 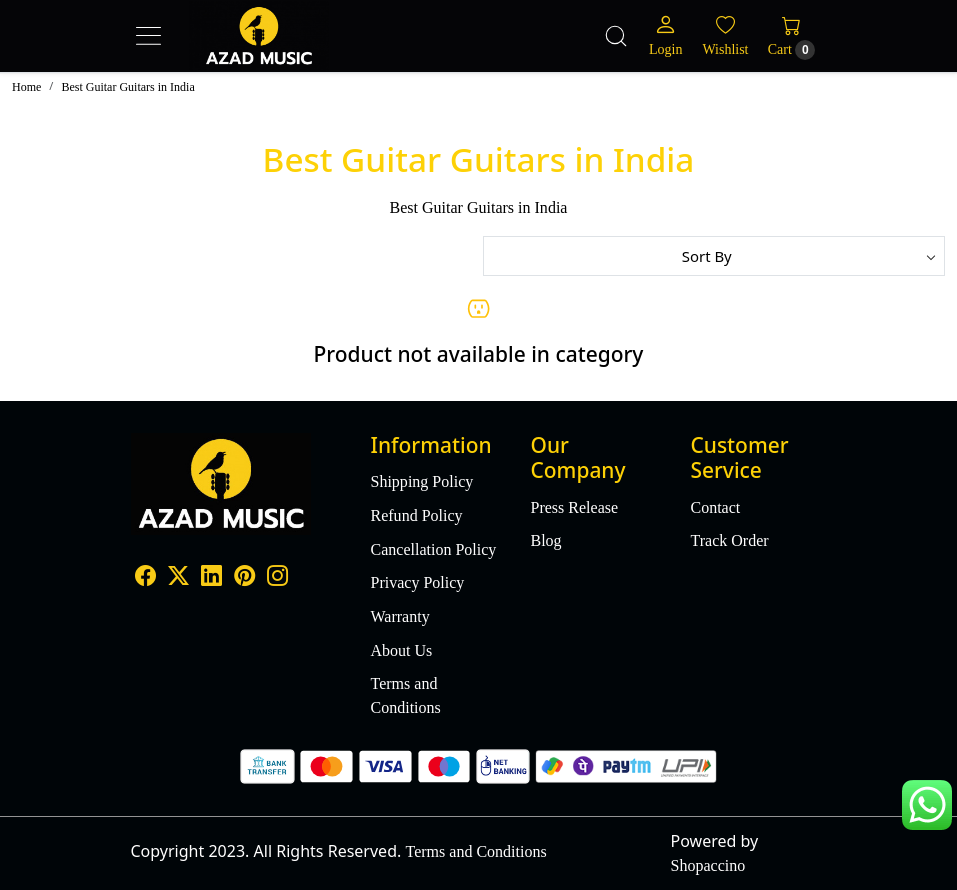 What do you see at coordinates (400, 616) in the screenshot?
I see `Warranty` at bounding box center [400, 616].